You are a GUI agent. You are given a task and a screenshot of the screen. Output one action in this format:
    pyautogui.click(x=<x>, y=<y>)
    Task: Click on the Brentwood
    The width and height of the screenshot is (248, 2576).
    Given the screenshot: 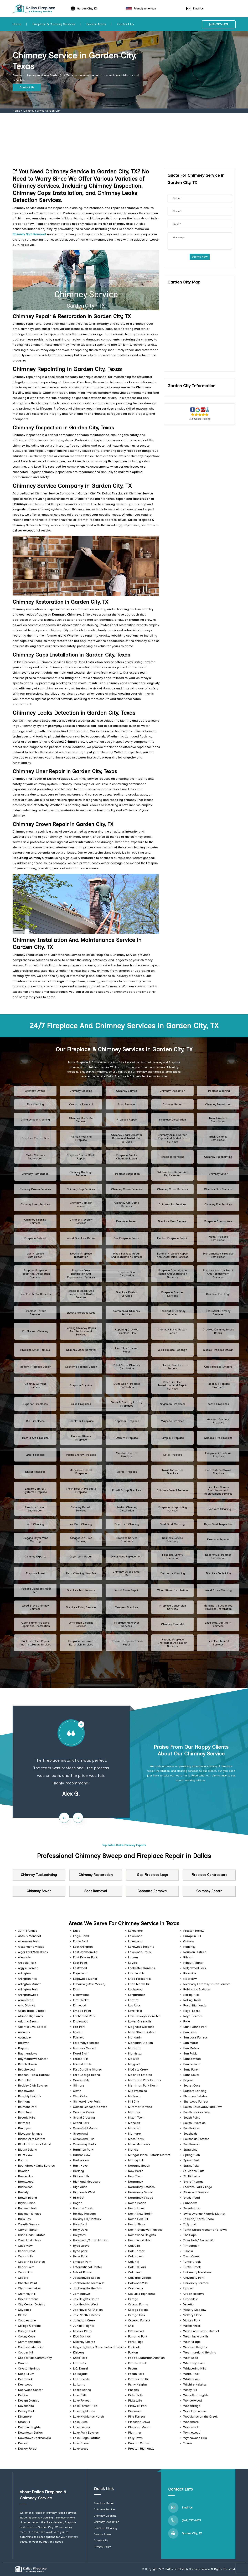 What is the action you would take?
    pyautogui.click(x=26, y=2181)
    